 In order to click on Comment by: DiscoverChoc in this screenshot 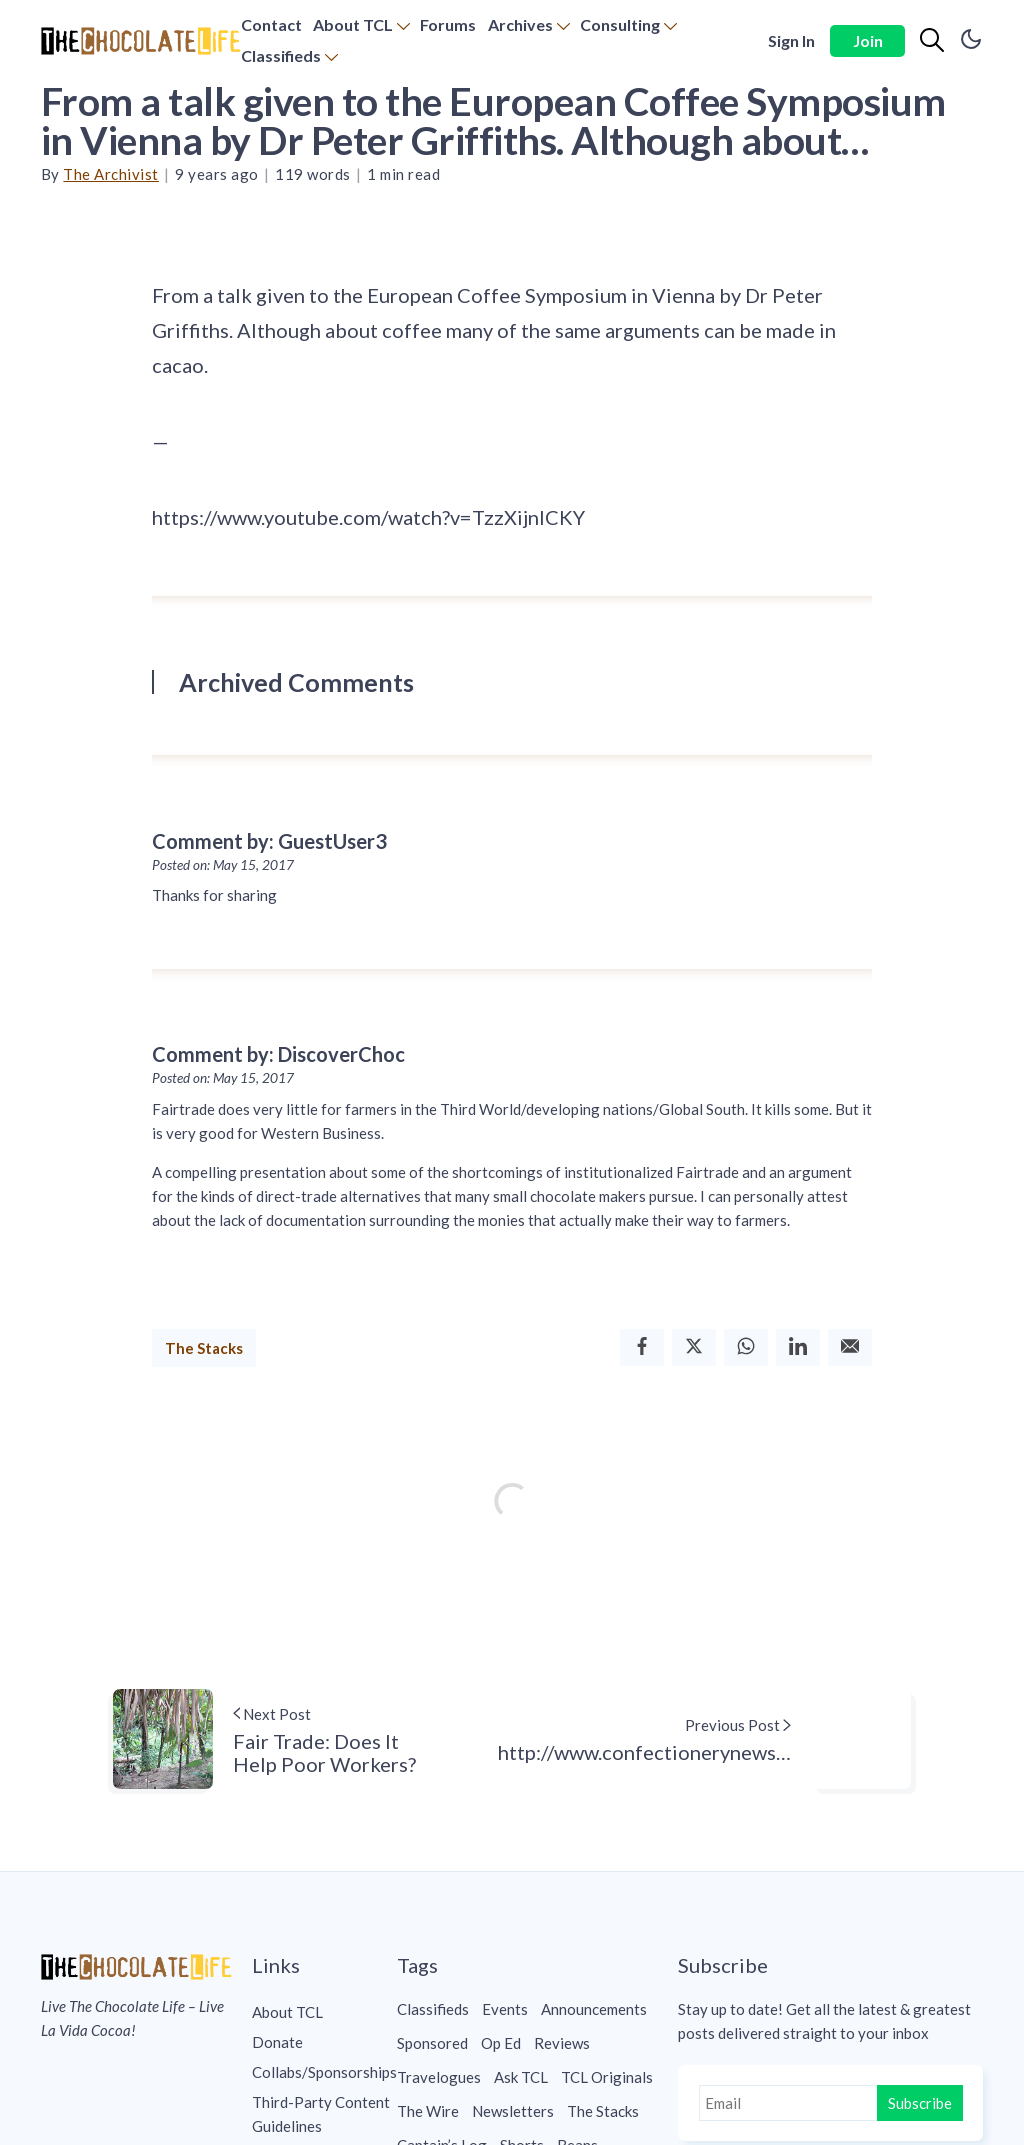, I will do `click(278, 1054)`.